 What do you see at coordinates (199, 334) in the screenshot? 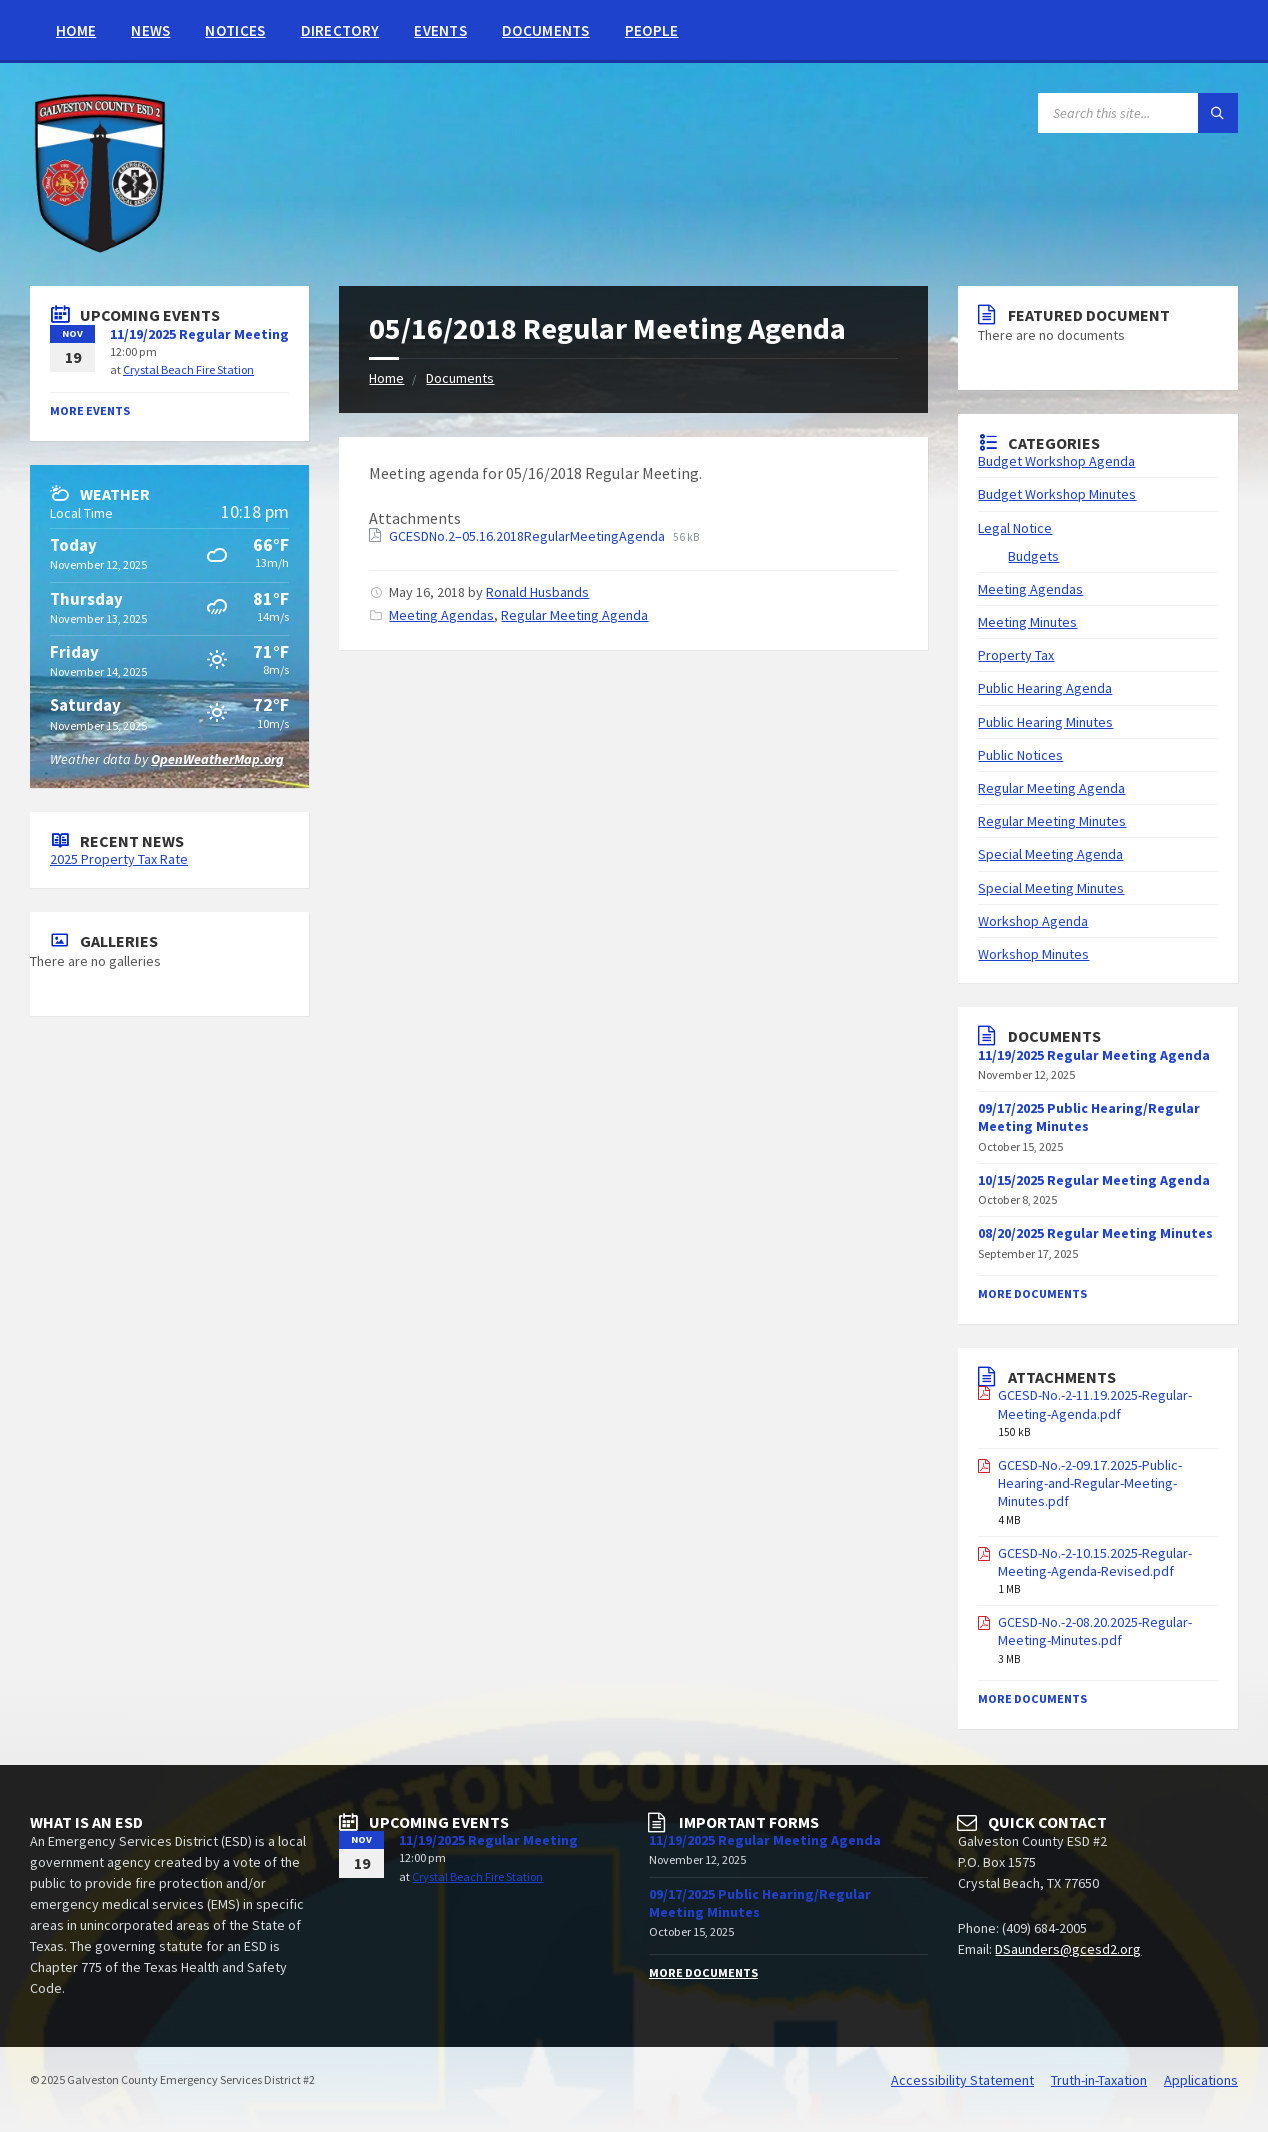
I see `11/19/2025 Regular Meeting` at bounding box center [199, 334].